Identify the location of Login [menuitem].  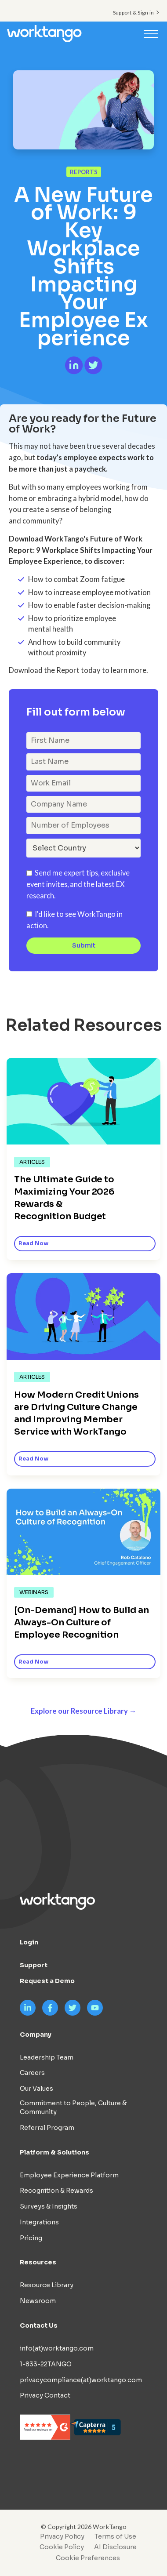
(29, 1942).